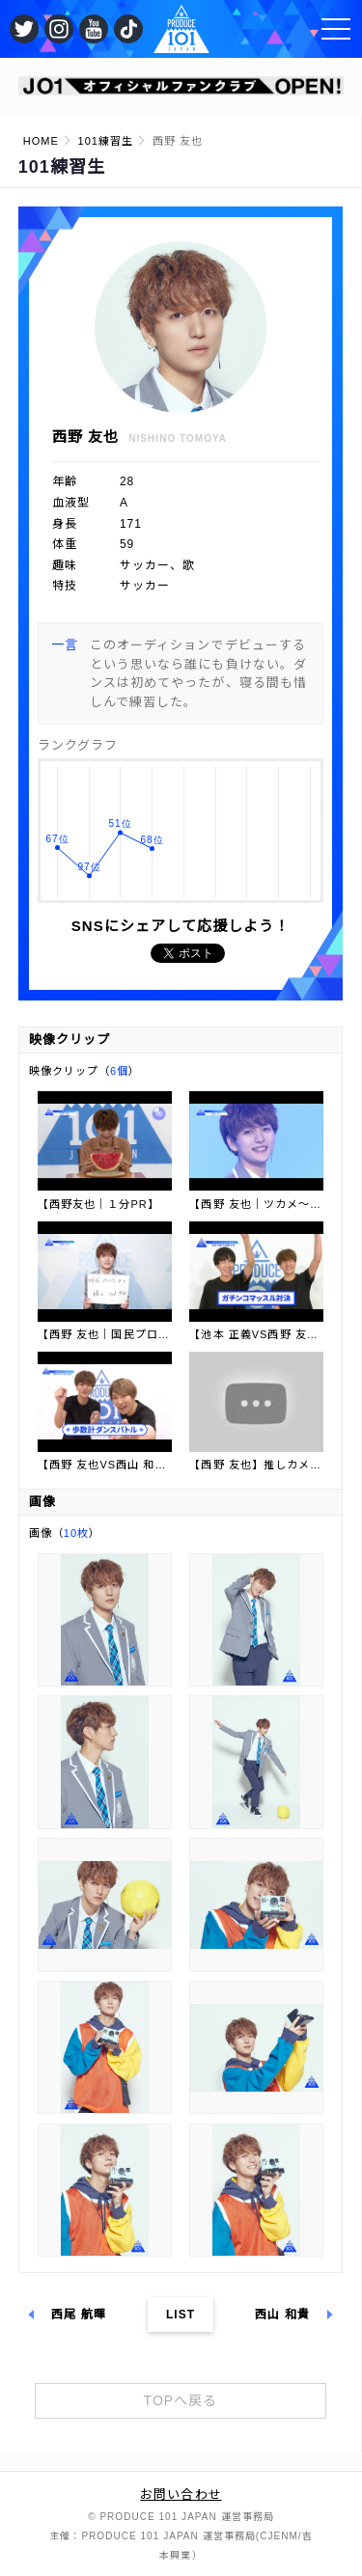 This screenshot has height=2576, width=362. Describe the element at coordinates (181, 86) in the screenshot. I see `[option]` at that location.